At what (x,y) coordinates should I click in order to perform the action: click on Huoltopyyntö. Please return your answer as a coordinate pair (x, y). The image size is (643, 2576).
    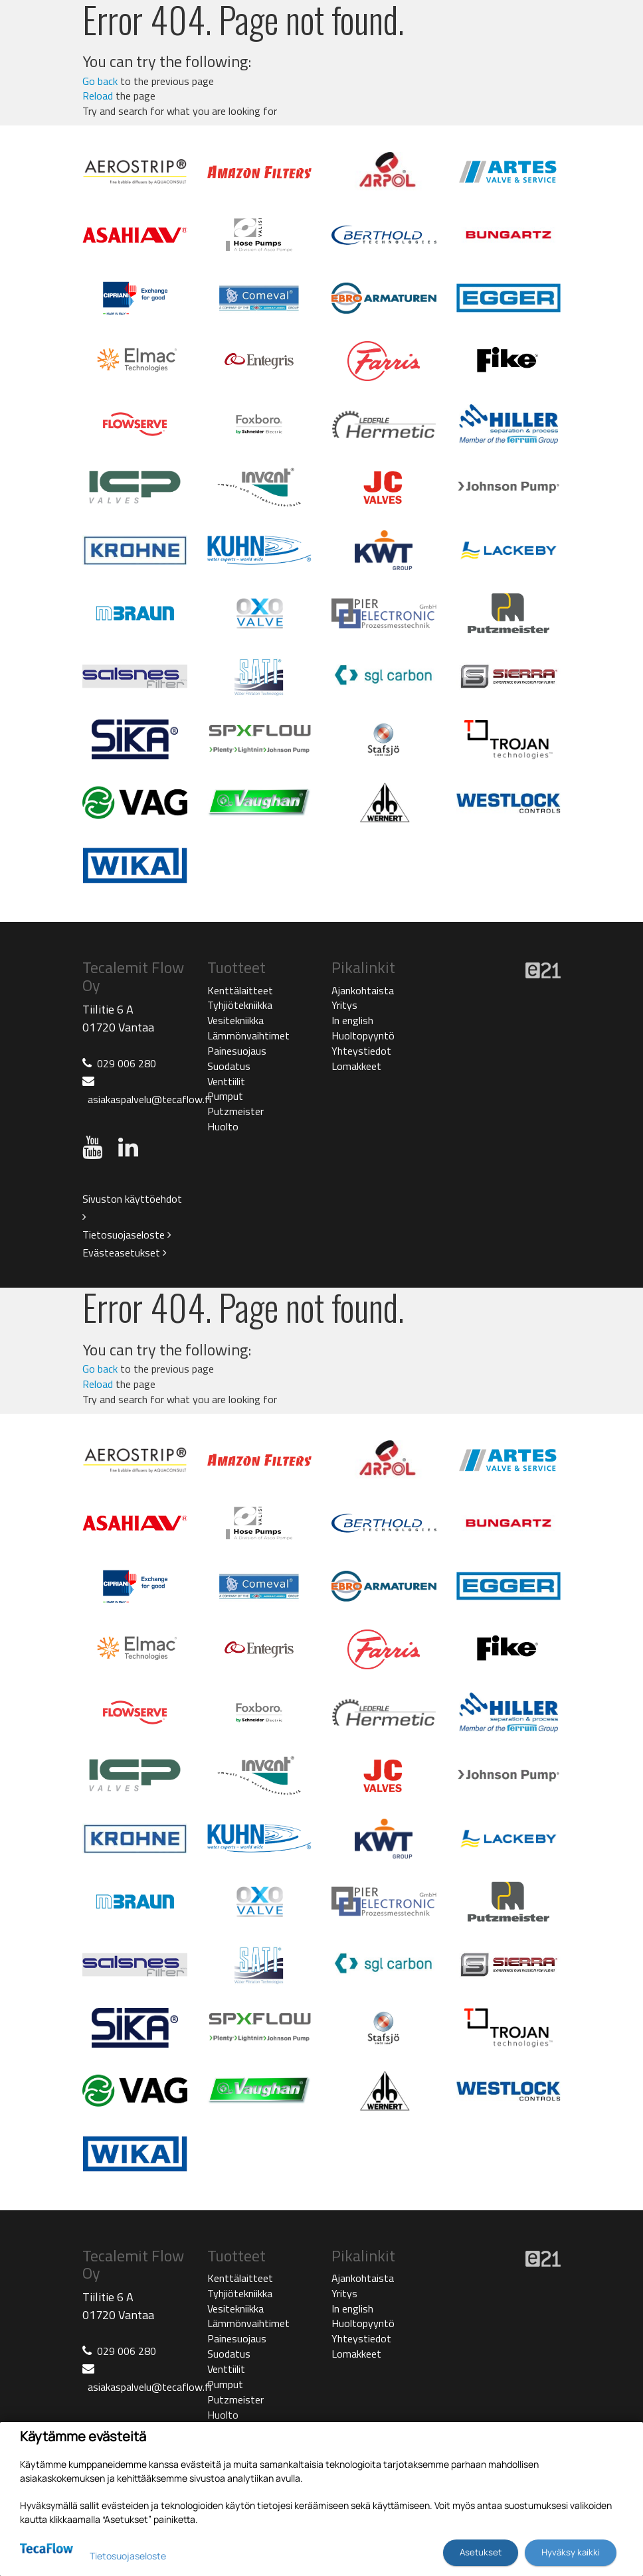
    Looking at the image, I should click on (363, 1035).